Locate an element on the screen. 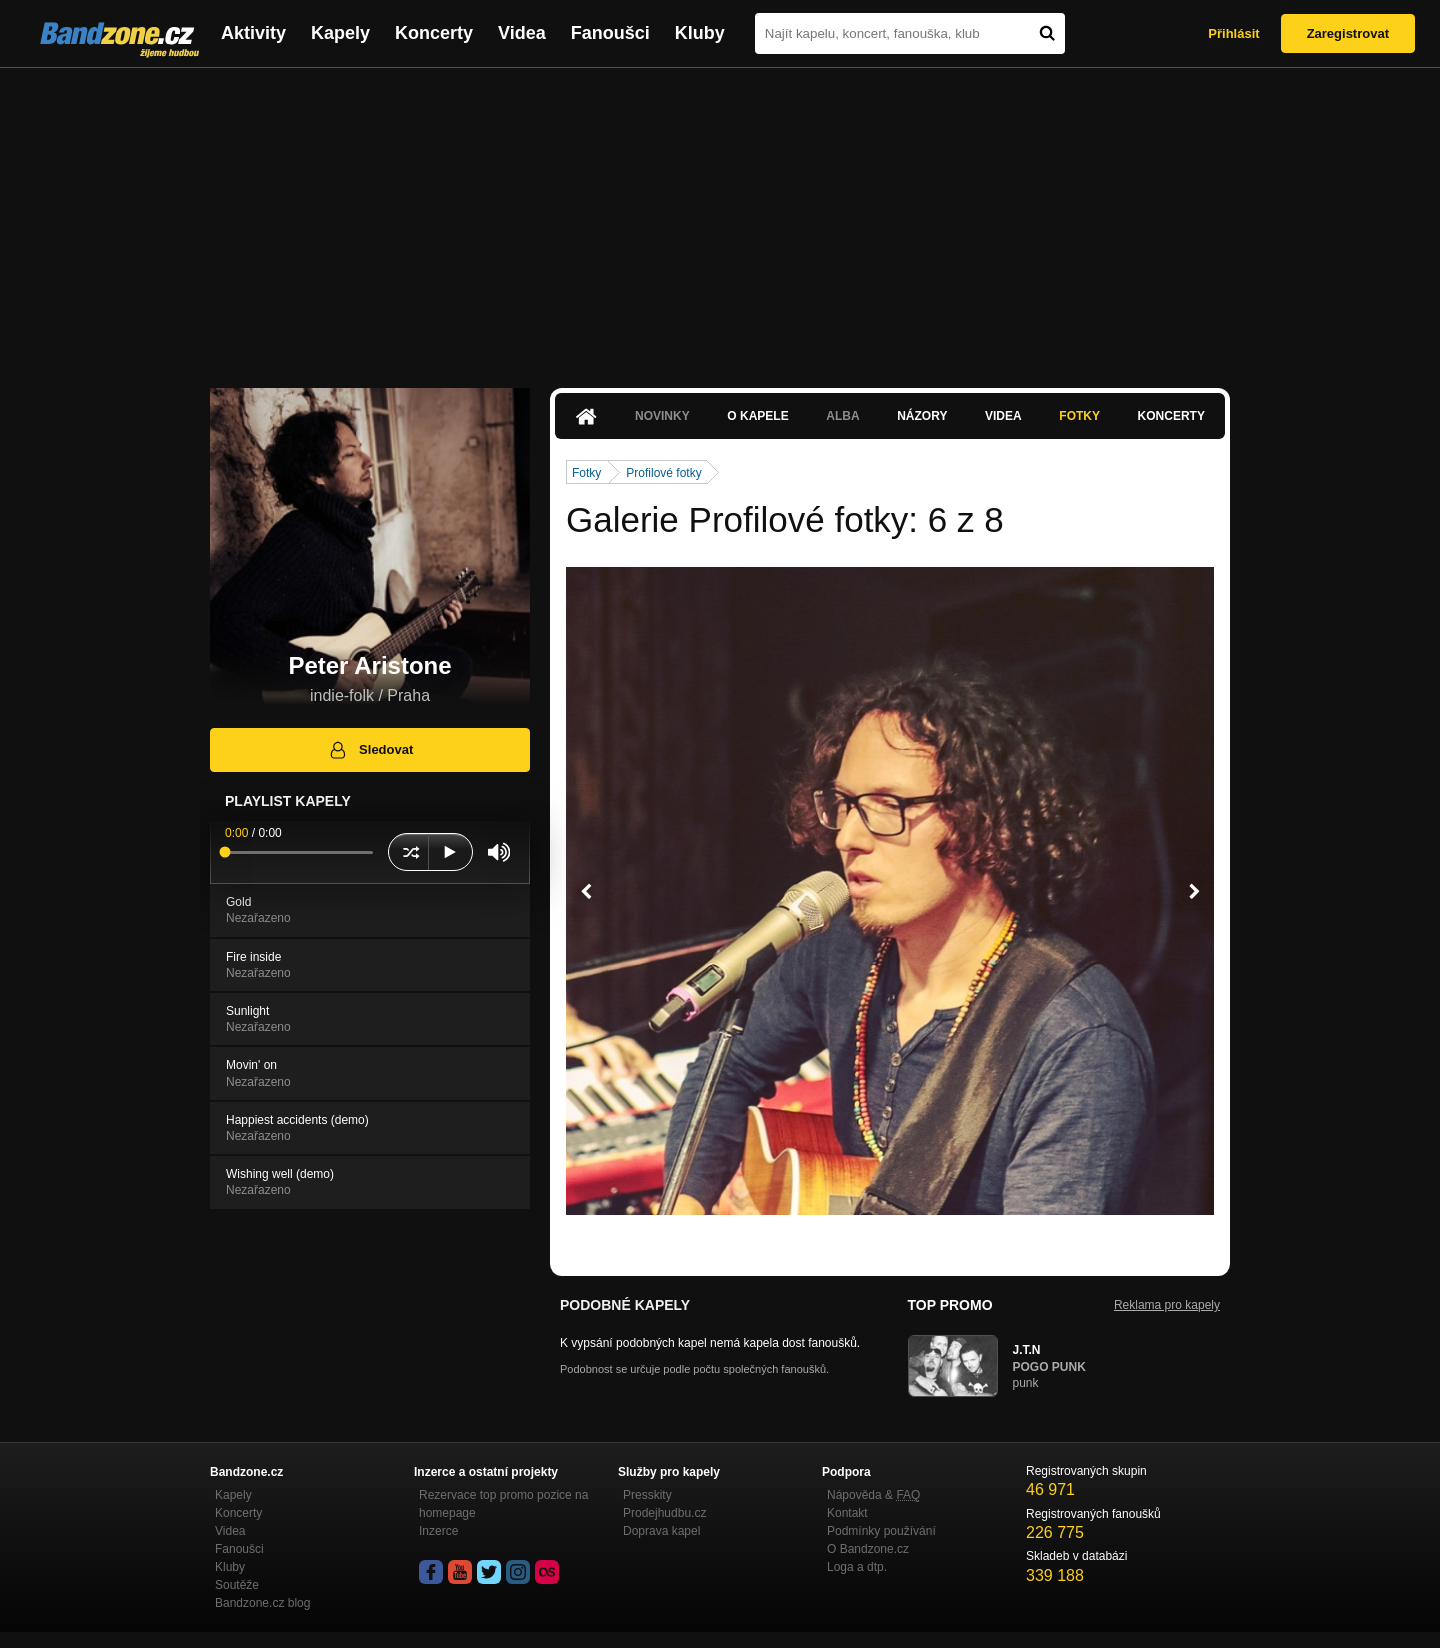 The width and height of the screenshot is (1440, 1648). Sledovat is located at coordinates (370, 750).